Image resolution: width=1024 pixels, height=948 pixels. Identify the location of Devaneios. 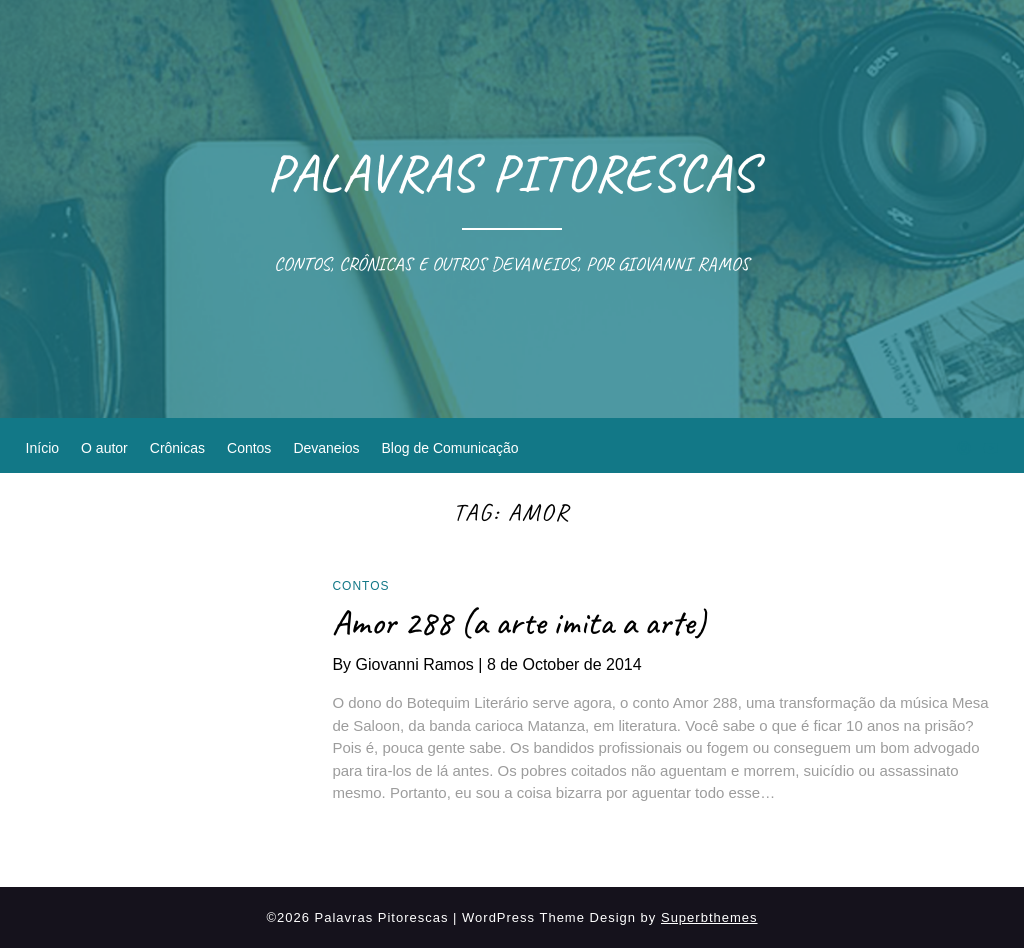
(326, 448).